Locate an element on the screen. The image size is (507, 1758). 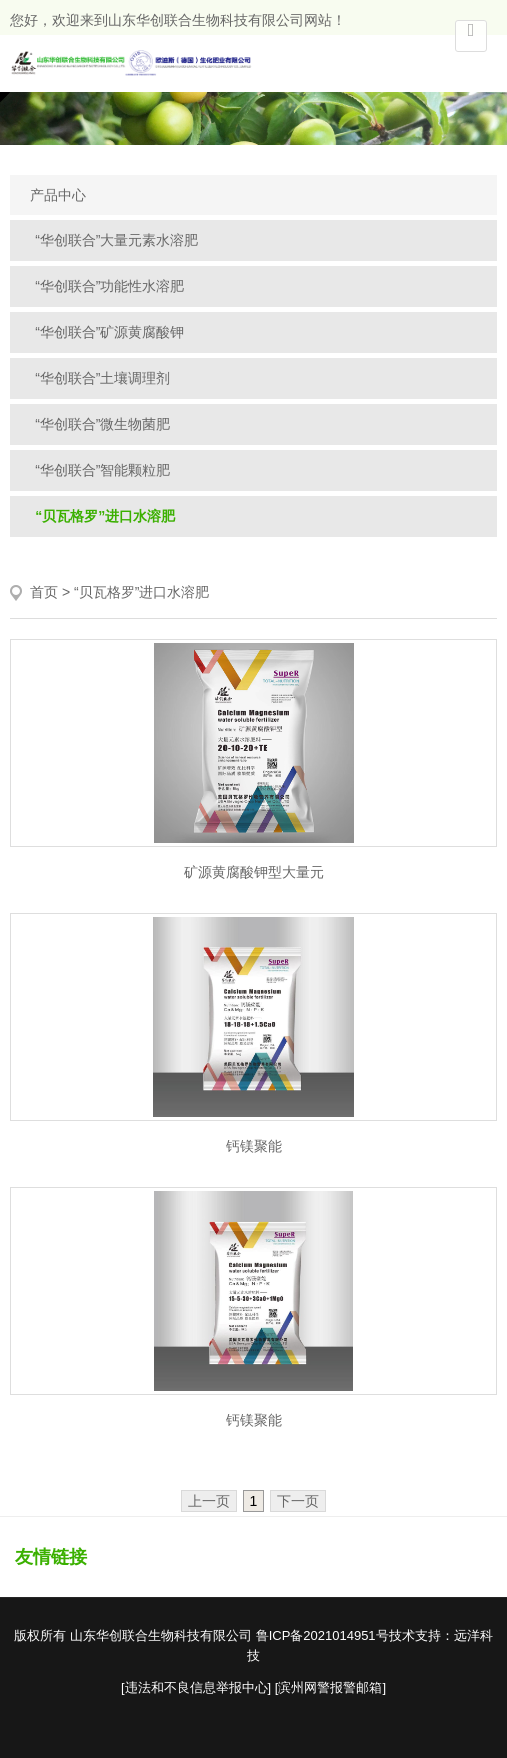
“华创联合”土壤调理剂 is located at coordinates (102, 378).